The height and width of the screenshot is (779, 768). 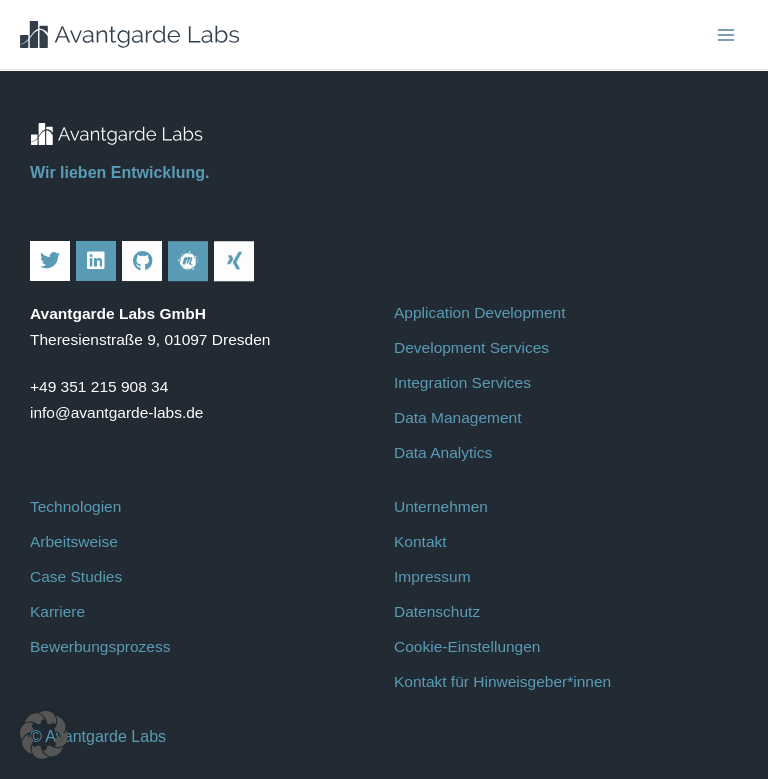 What do you see at coordinates (726, 34) in the screenshot?
I see `[Main menu toggle]` at bounding box center [726, 34].